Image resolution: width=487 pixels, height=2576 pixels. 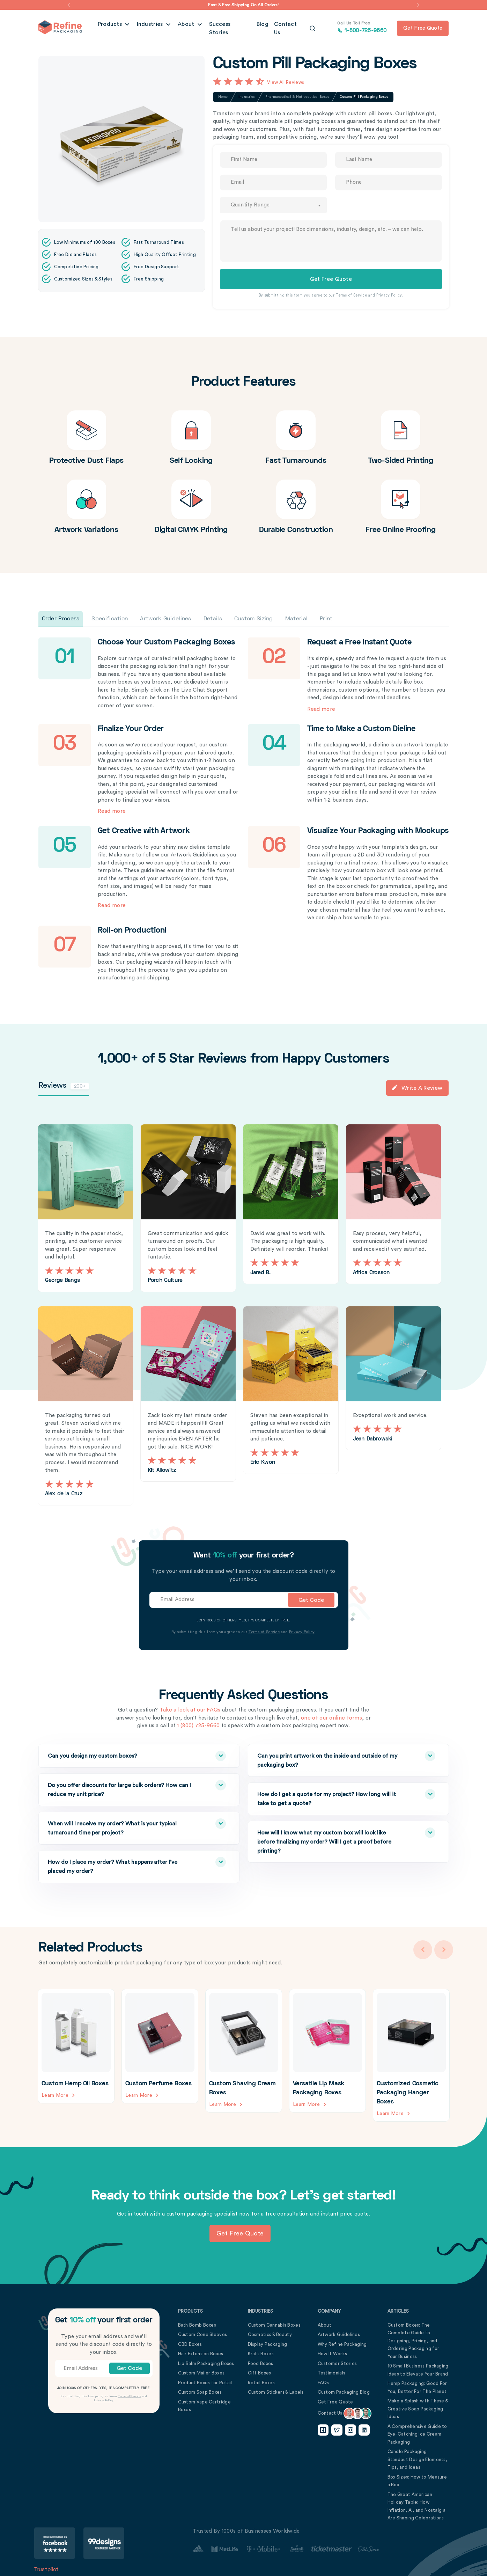 I want to click on Candle Packaging: Standout Design Elements, Tips, and Ideas, so click(x=418, y=2459).